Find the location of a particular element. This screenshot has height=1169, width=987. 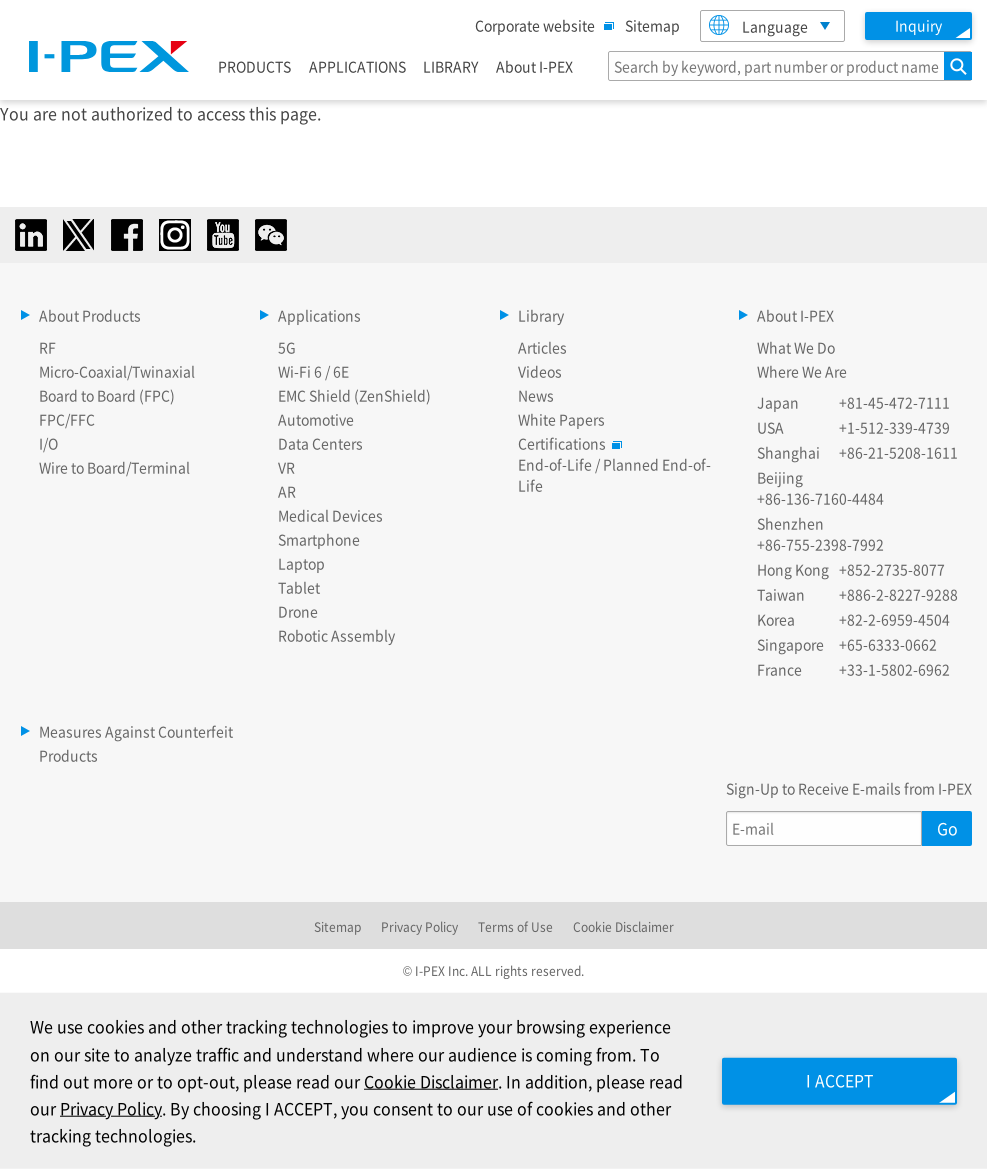

End-of-Life / Planned End-of-Life is located at coordinates (614, 474).